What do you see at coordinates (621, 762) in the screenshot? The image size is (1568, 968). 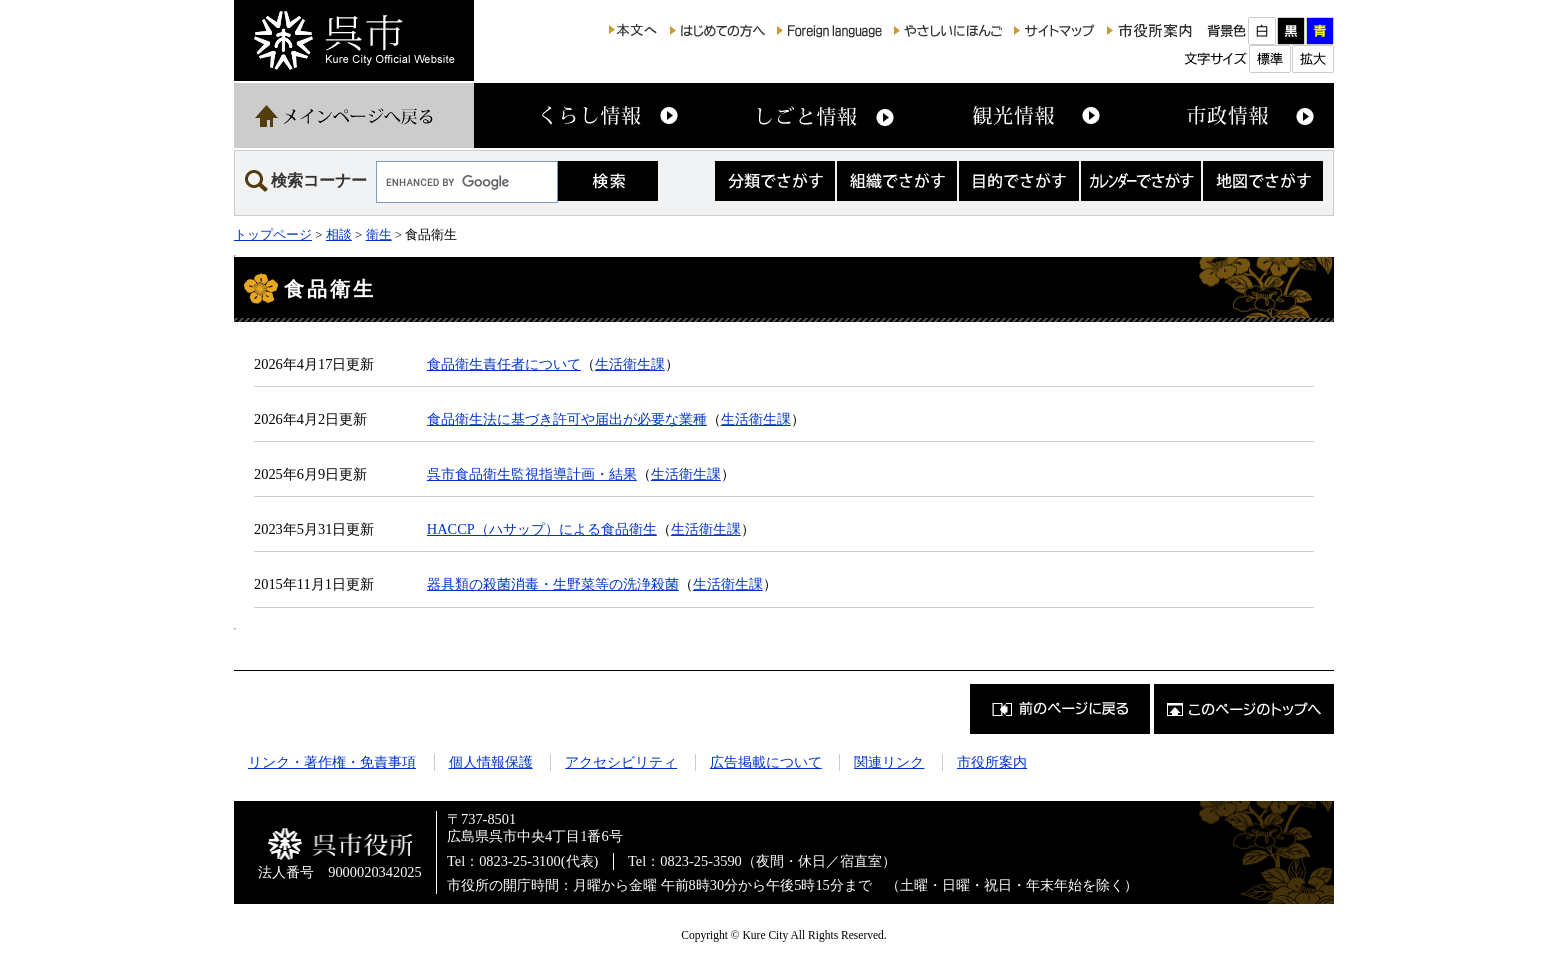 I see `アクセシビリティ` at bounding box center [621, 762].